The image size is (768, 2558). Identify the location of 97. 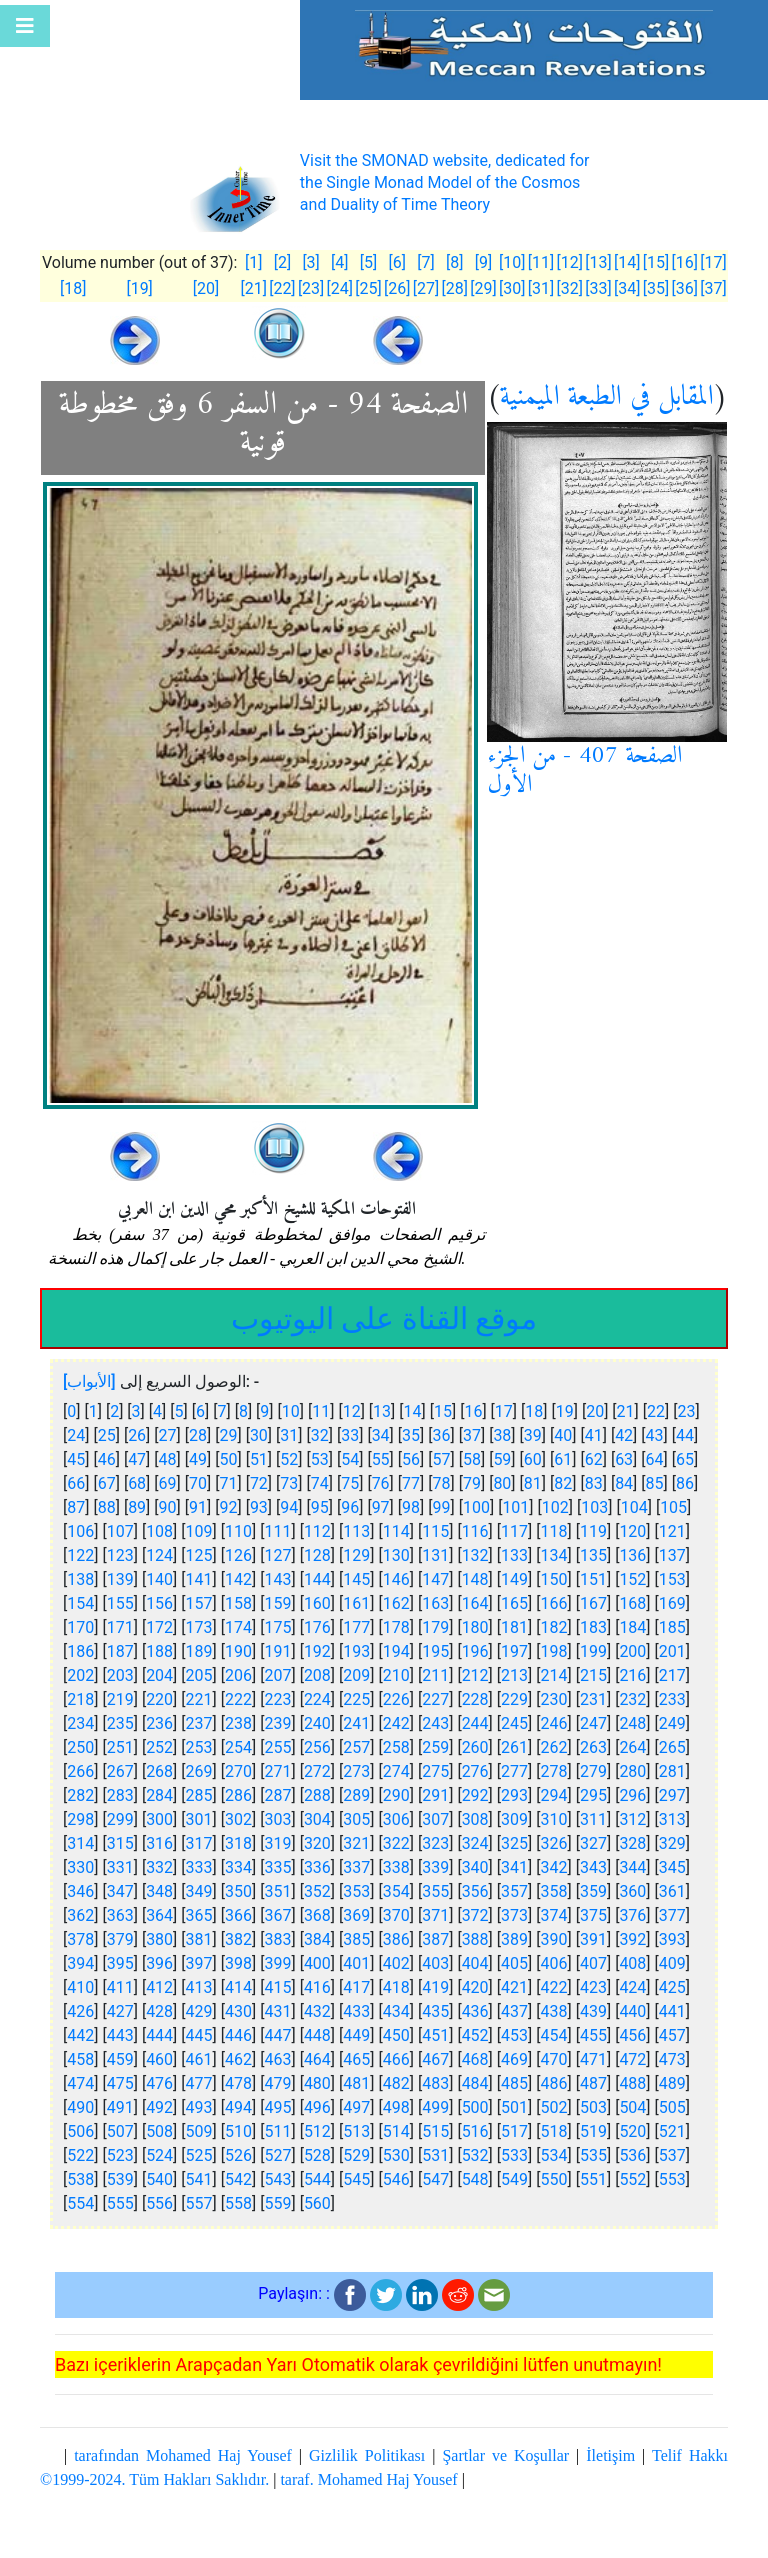
(381, 1507).